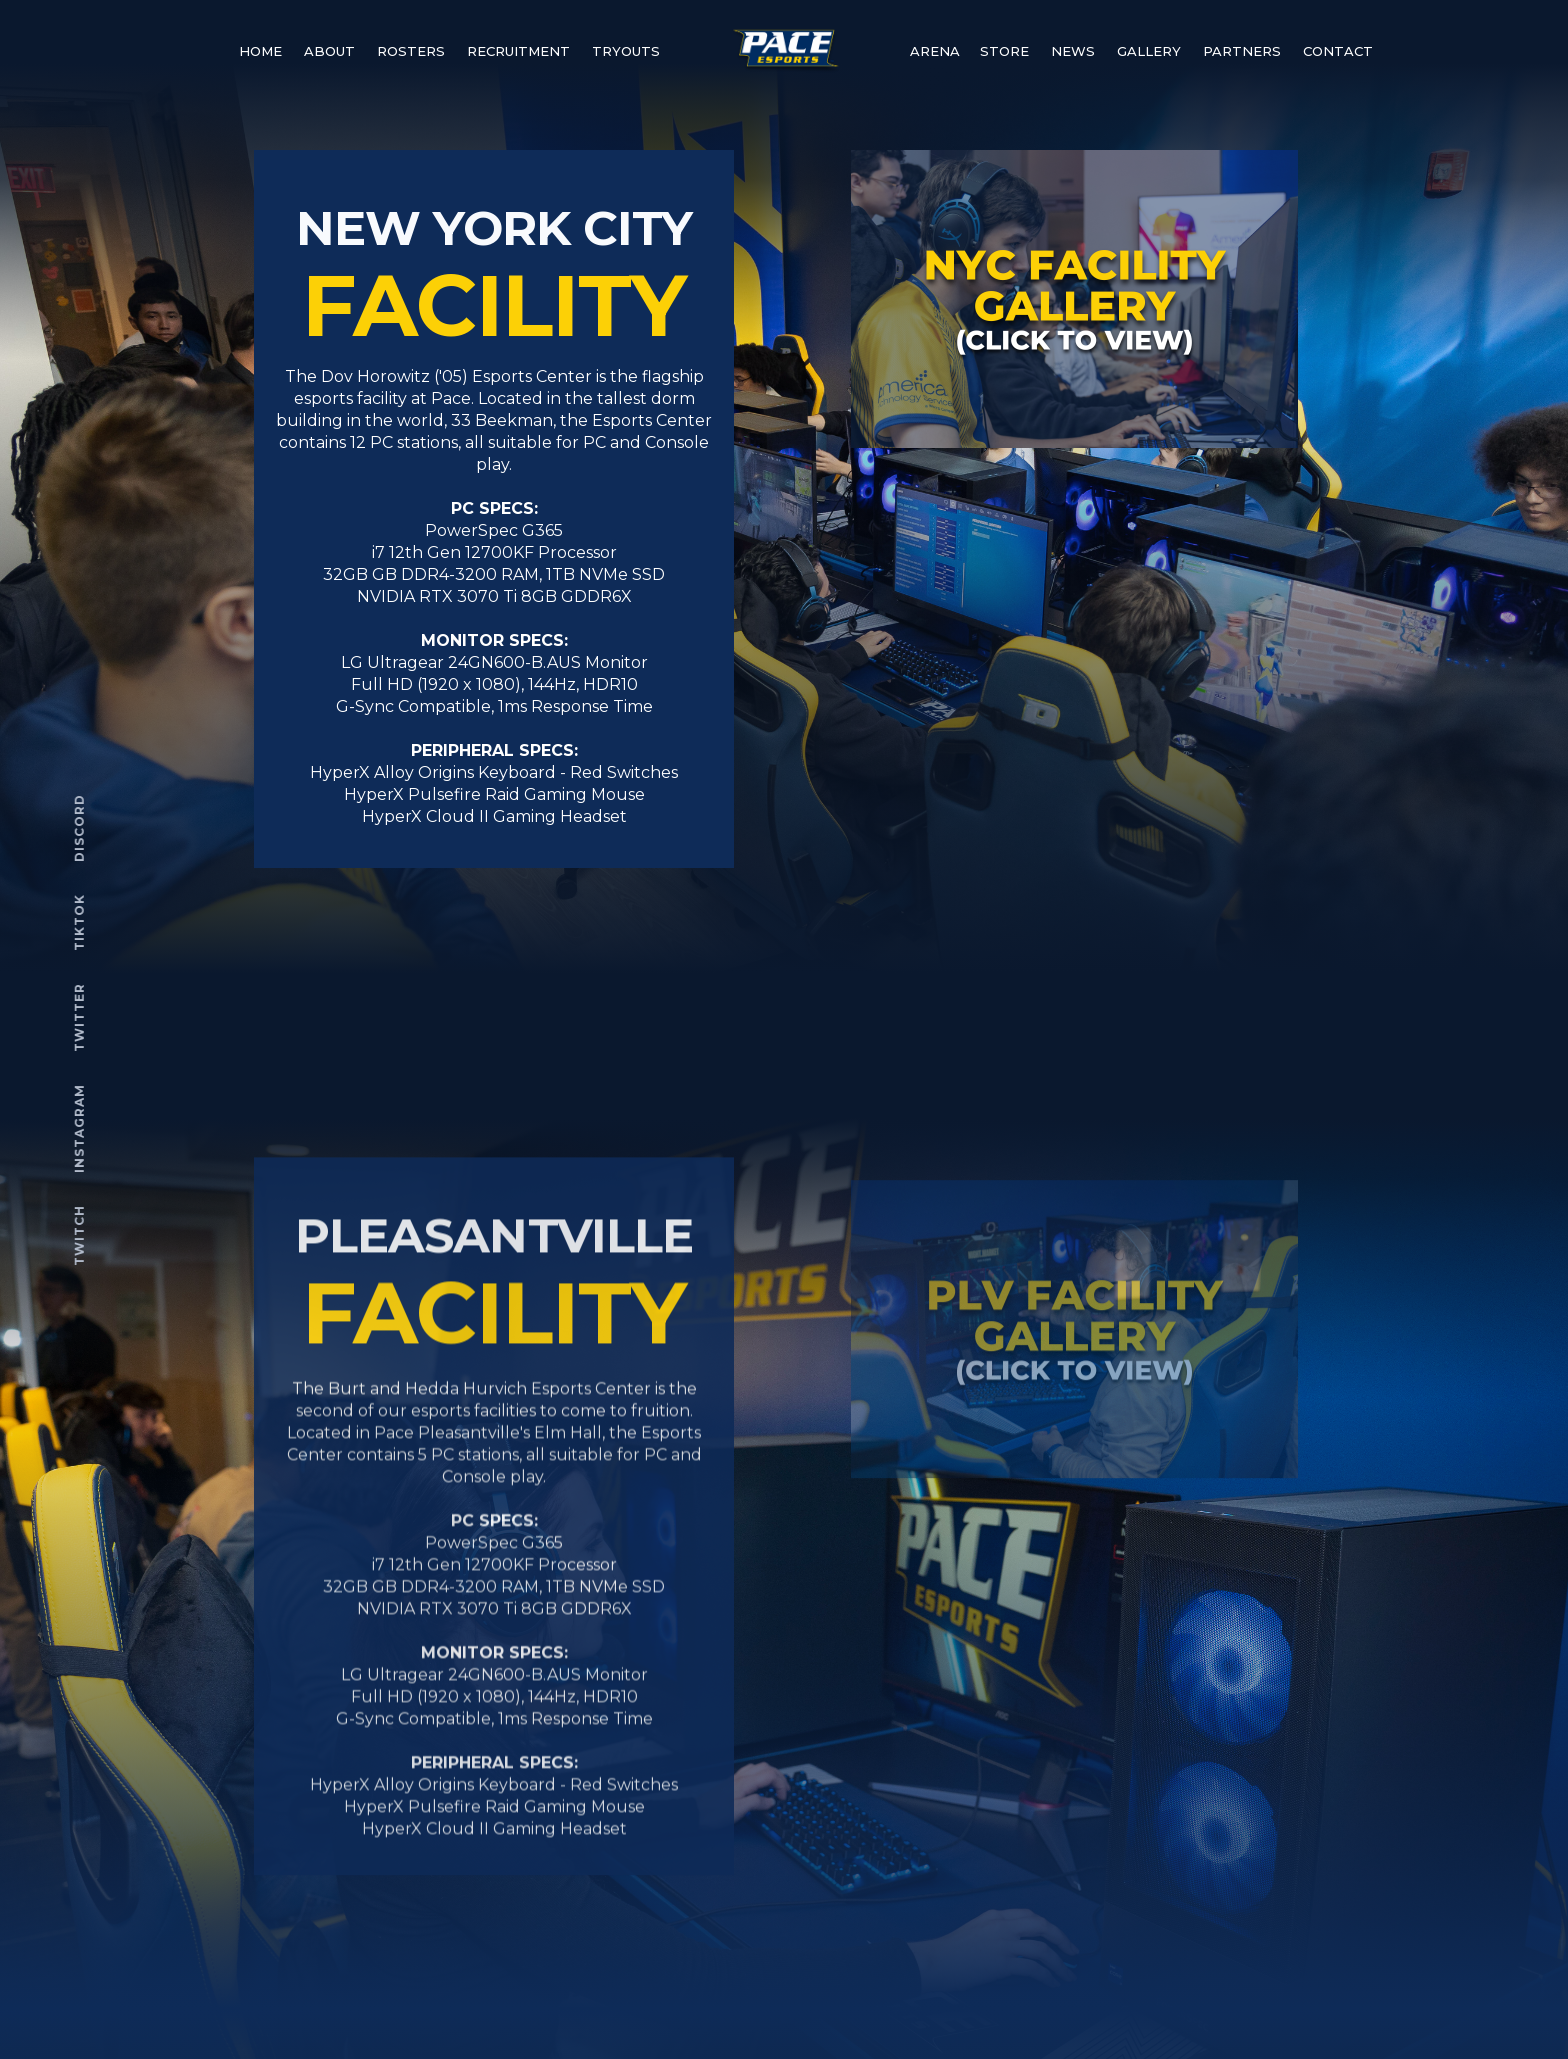 The width and height of the screenshot is (1568, 2059). What do you see at coordinates (80, 1235) in the screenshot?
I see `TWITCH` at bounding box center [80, 1235].